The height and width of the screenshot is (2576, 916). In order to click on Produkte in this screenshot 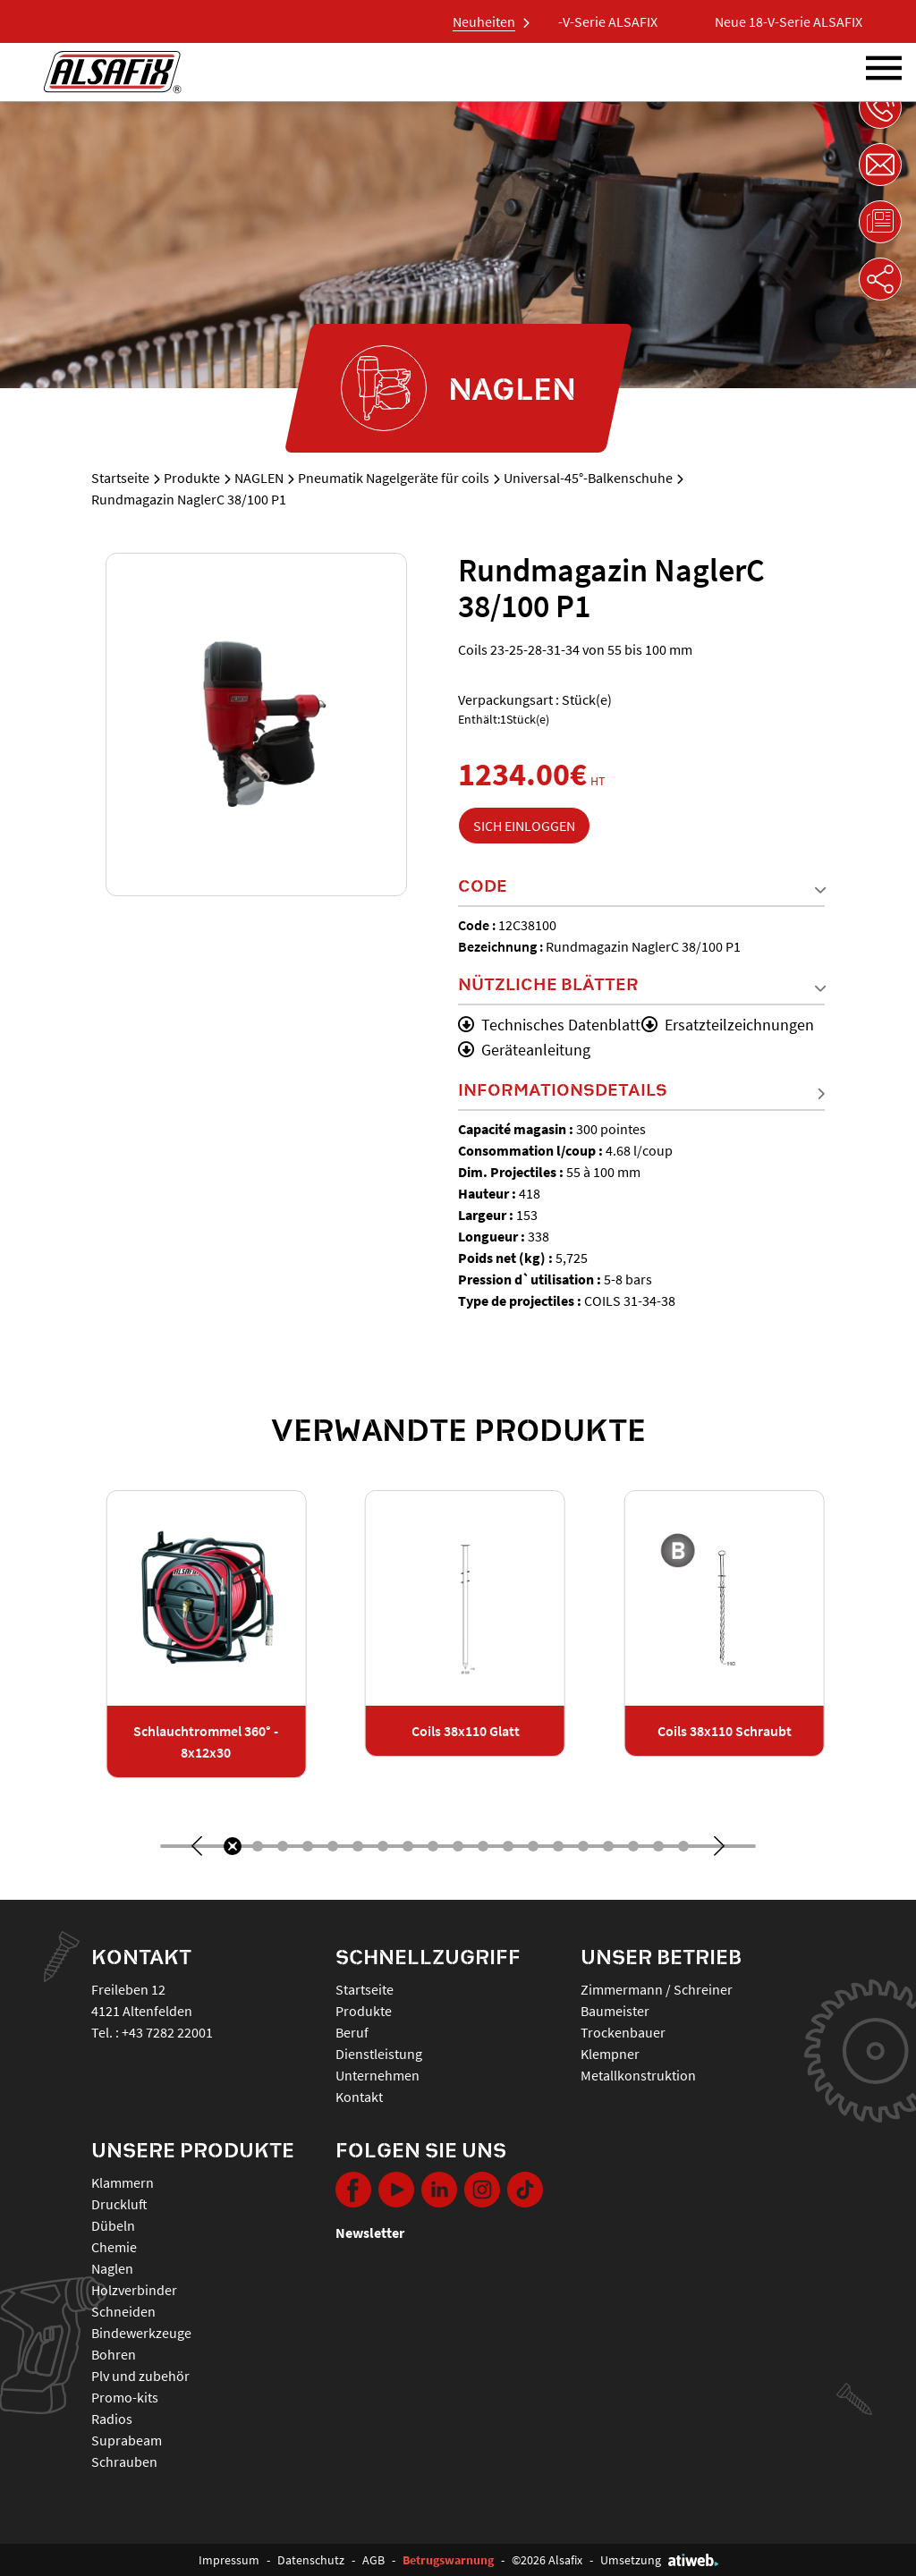, I will do `click(192, 478)`.